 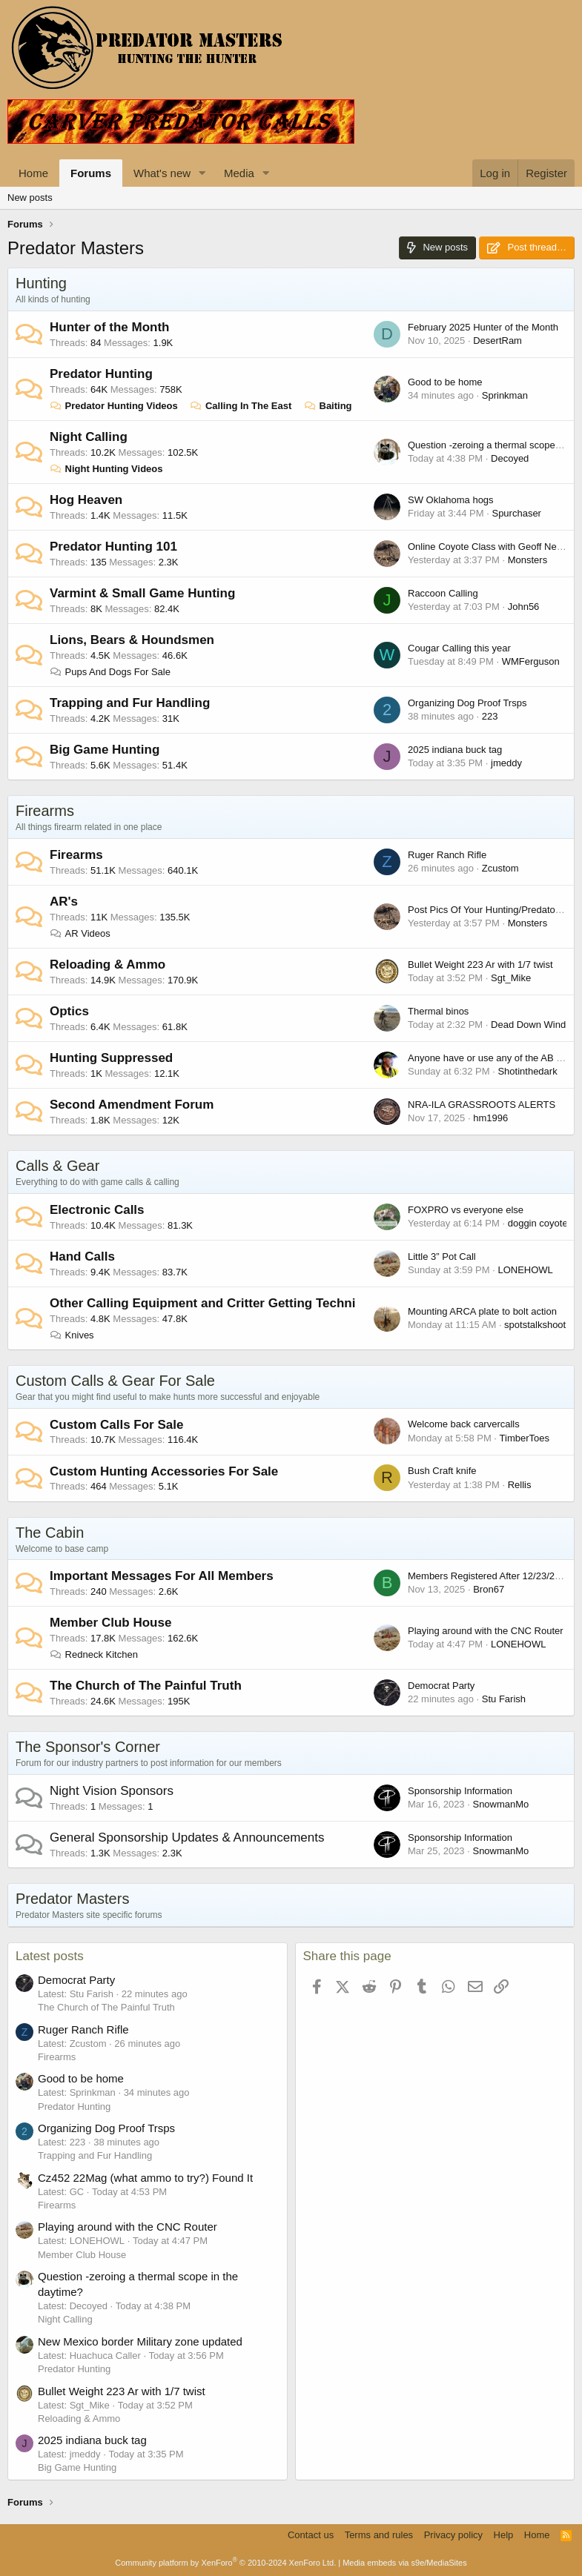 I want to click on Help, so click(x=504, y=2534).